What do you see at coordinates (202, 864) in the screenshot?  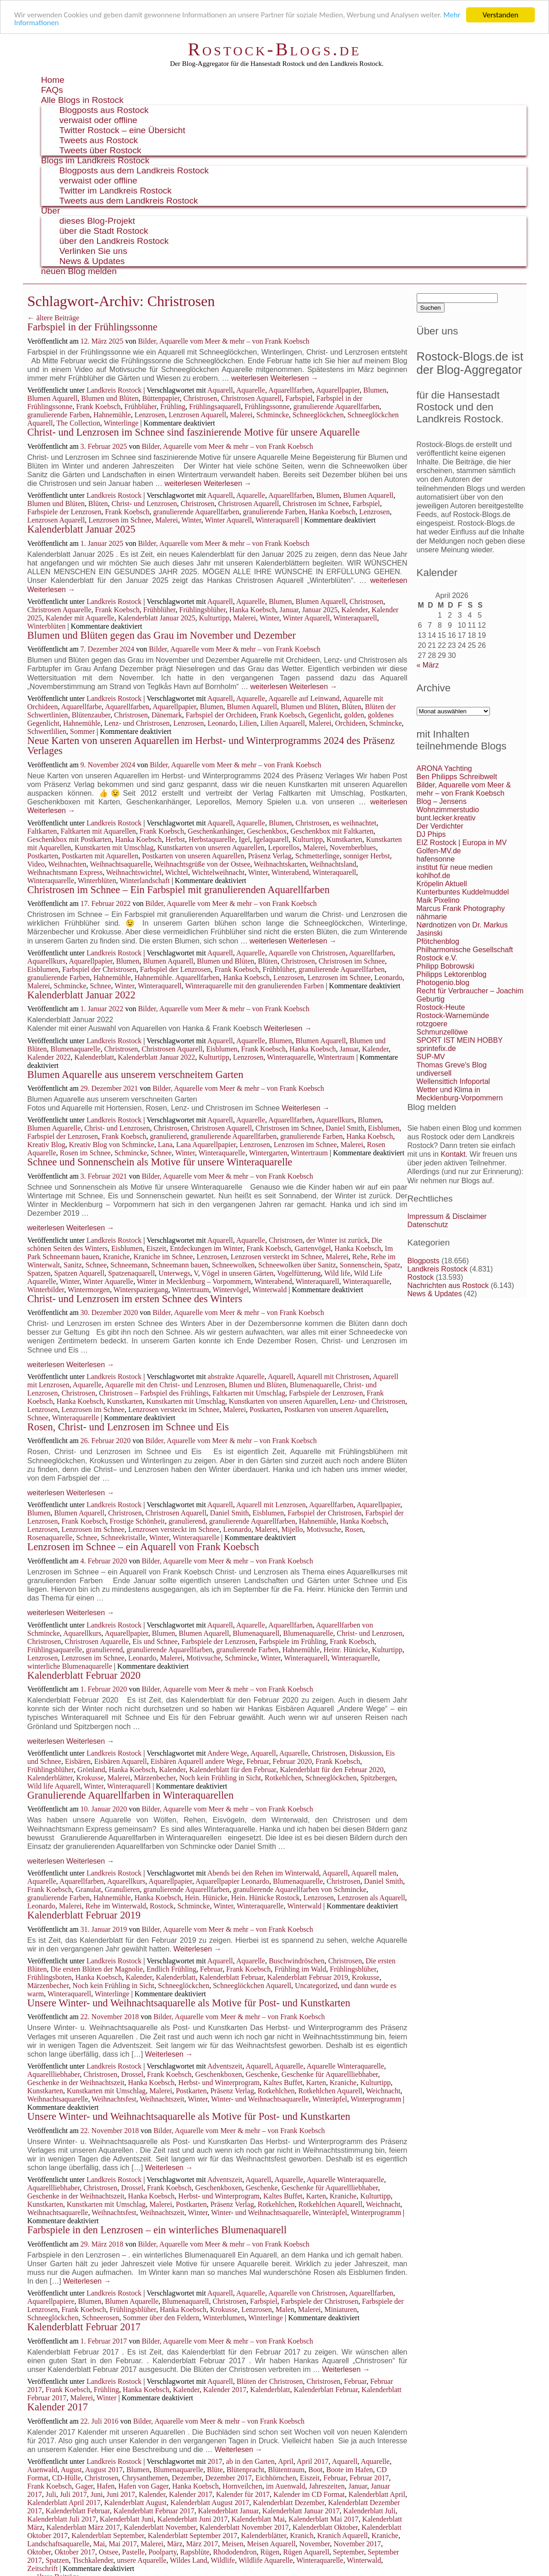 I see `Weihnachtsgrüße von der Ostsee` at bounding box center [202, 864].